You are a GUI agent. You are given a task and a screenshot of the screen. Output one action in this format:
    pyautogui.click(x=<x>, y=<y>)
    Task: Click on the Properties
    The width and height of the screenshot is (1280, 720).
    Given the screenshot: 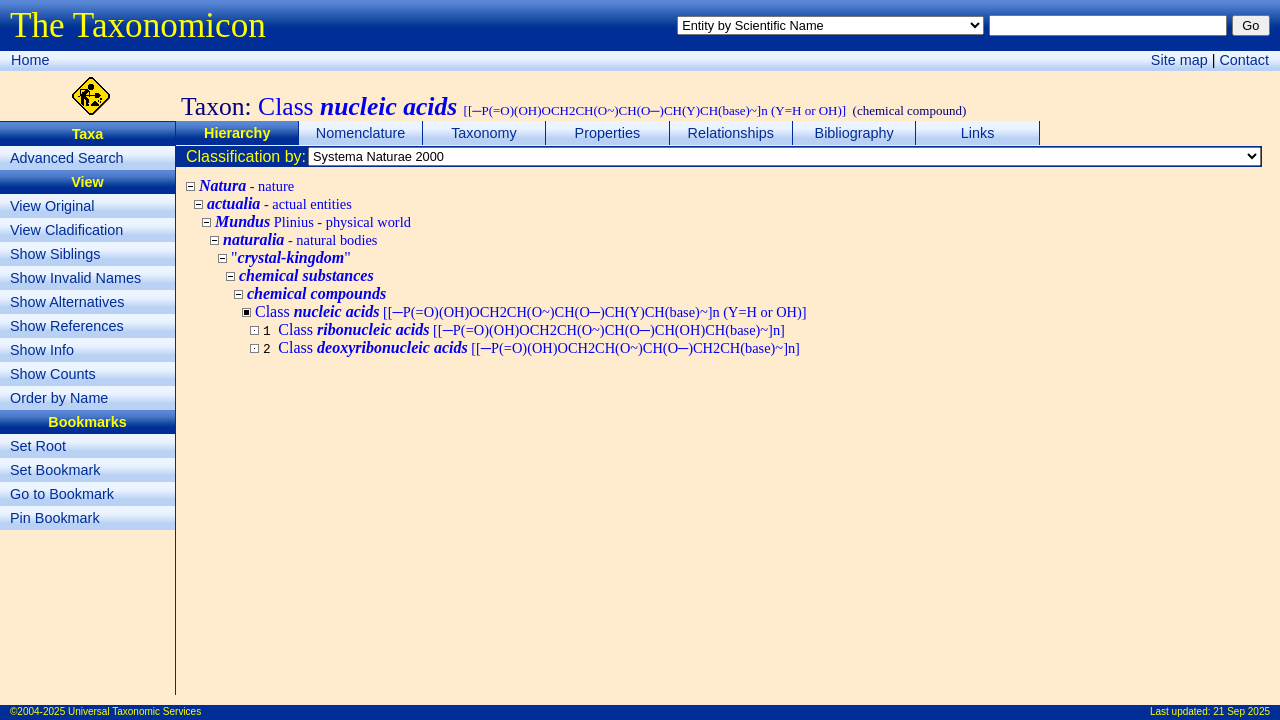 What is the action you would take?
    pyautogui.click(x=608, y=133)
    